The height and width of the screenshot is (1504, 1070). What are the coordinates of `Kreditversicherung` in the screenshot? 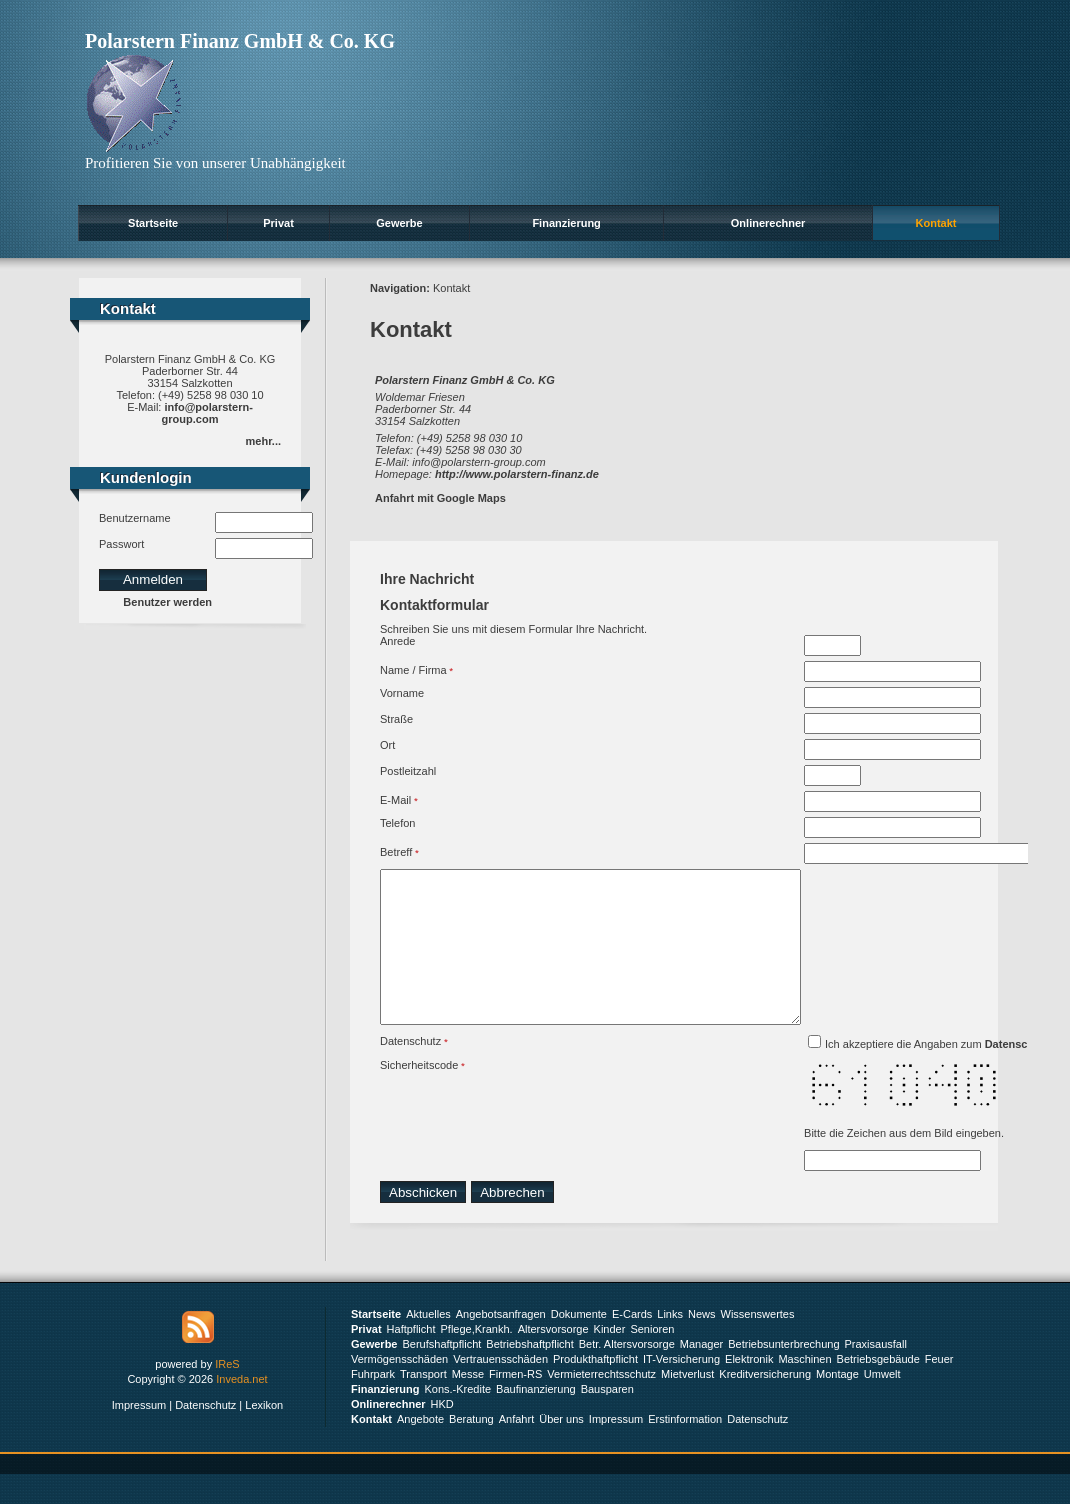 It's located at (765, 1404).